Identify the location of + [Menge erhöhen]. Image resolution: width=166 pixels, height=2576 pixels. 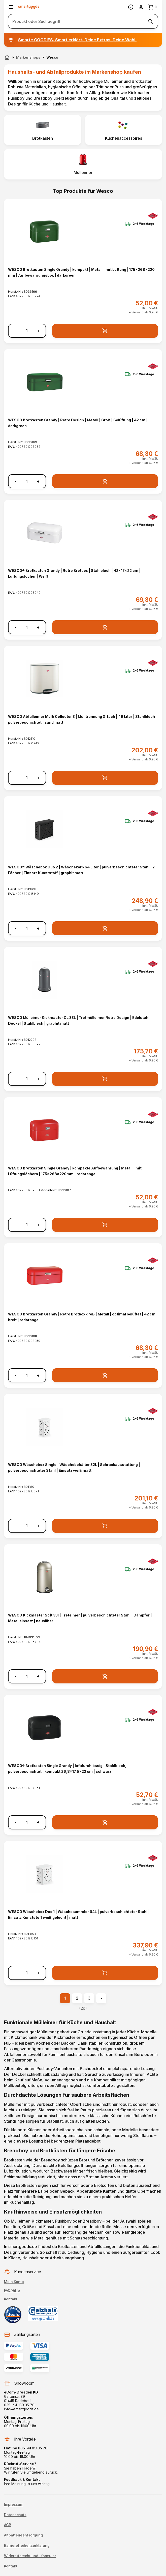
(38, 330).